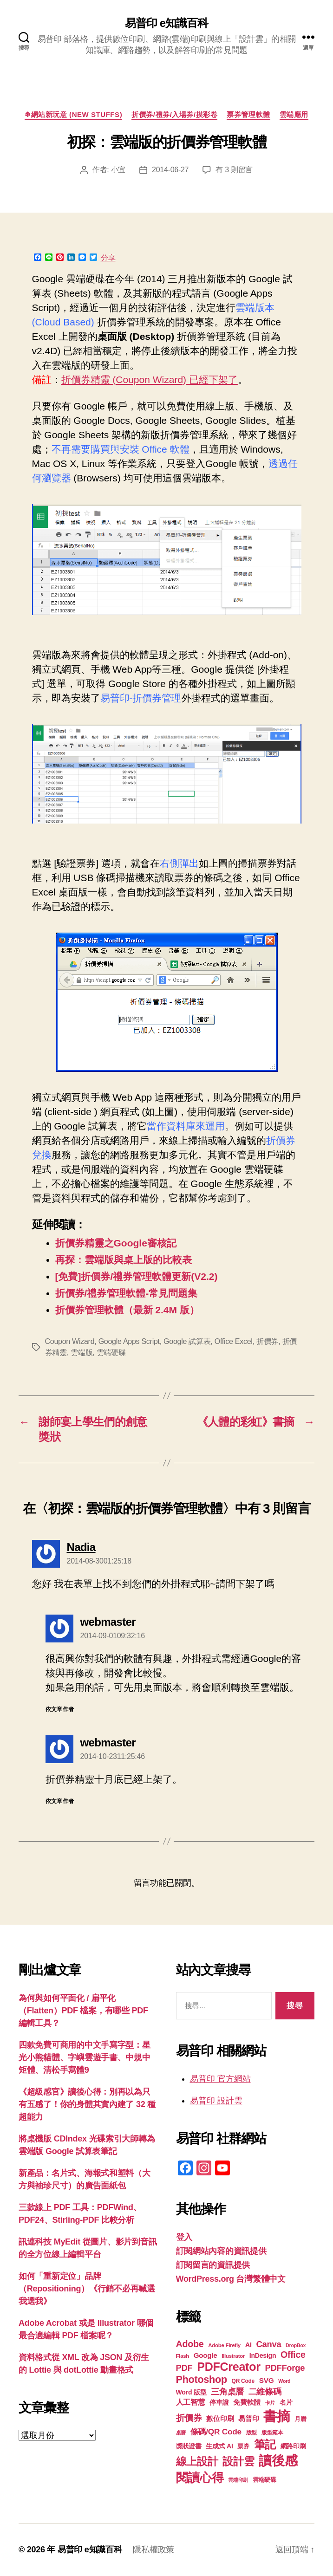 This screenshot has width=333, height=2576. Describe the element at coordinates (264, 2479) in the screenshot. I see `雲端硬碟 [雲端硬碟 (20 個項目)]` at that location.